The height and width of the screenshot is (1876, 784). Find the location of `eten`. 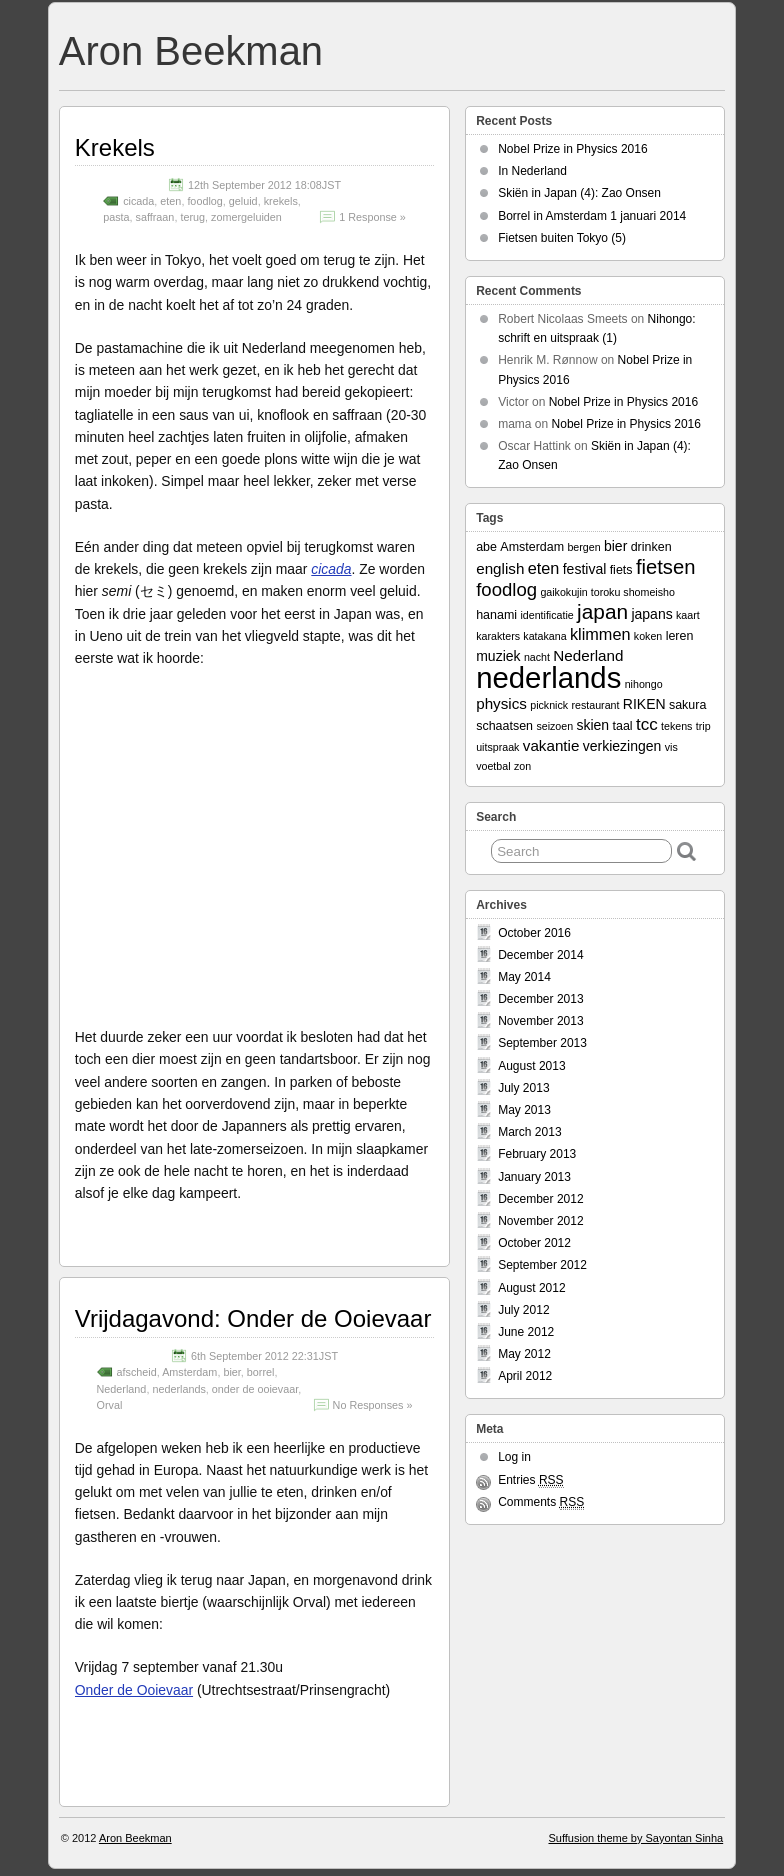

eten is located at coordinates (170, 201).